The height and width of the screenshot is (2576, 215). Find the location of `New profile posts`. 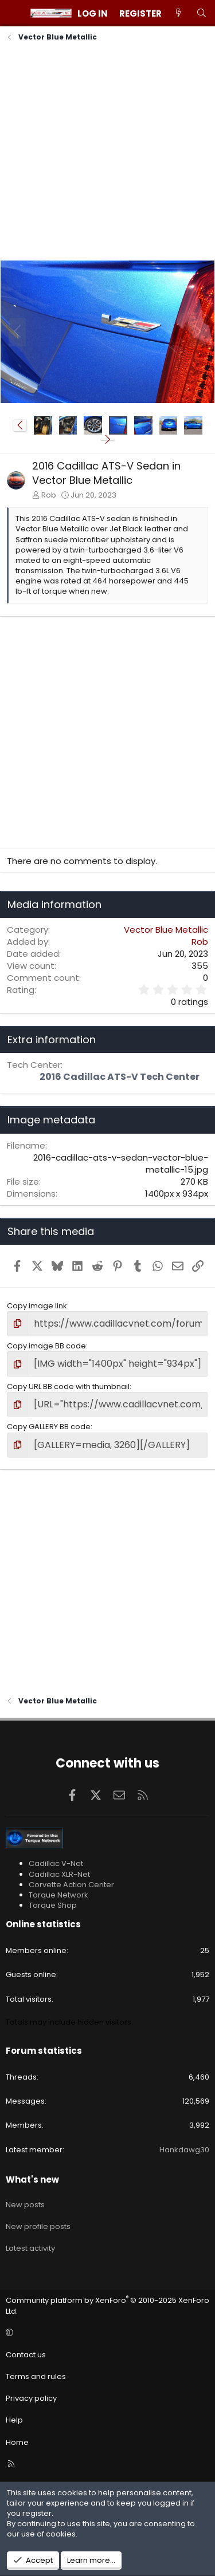

New profile posts is located at coordinates (38, 2226).